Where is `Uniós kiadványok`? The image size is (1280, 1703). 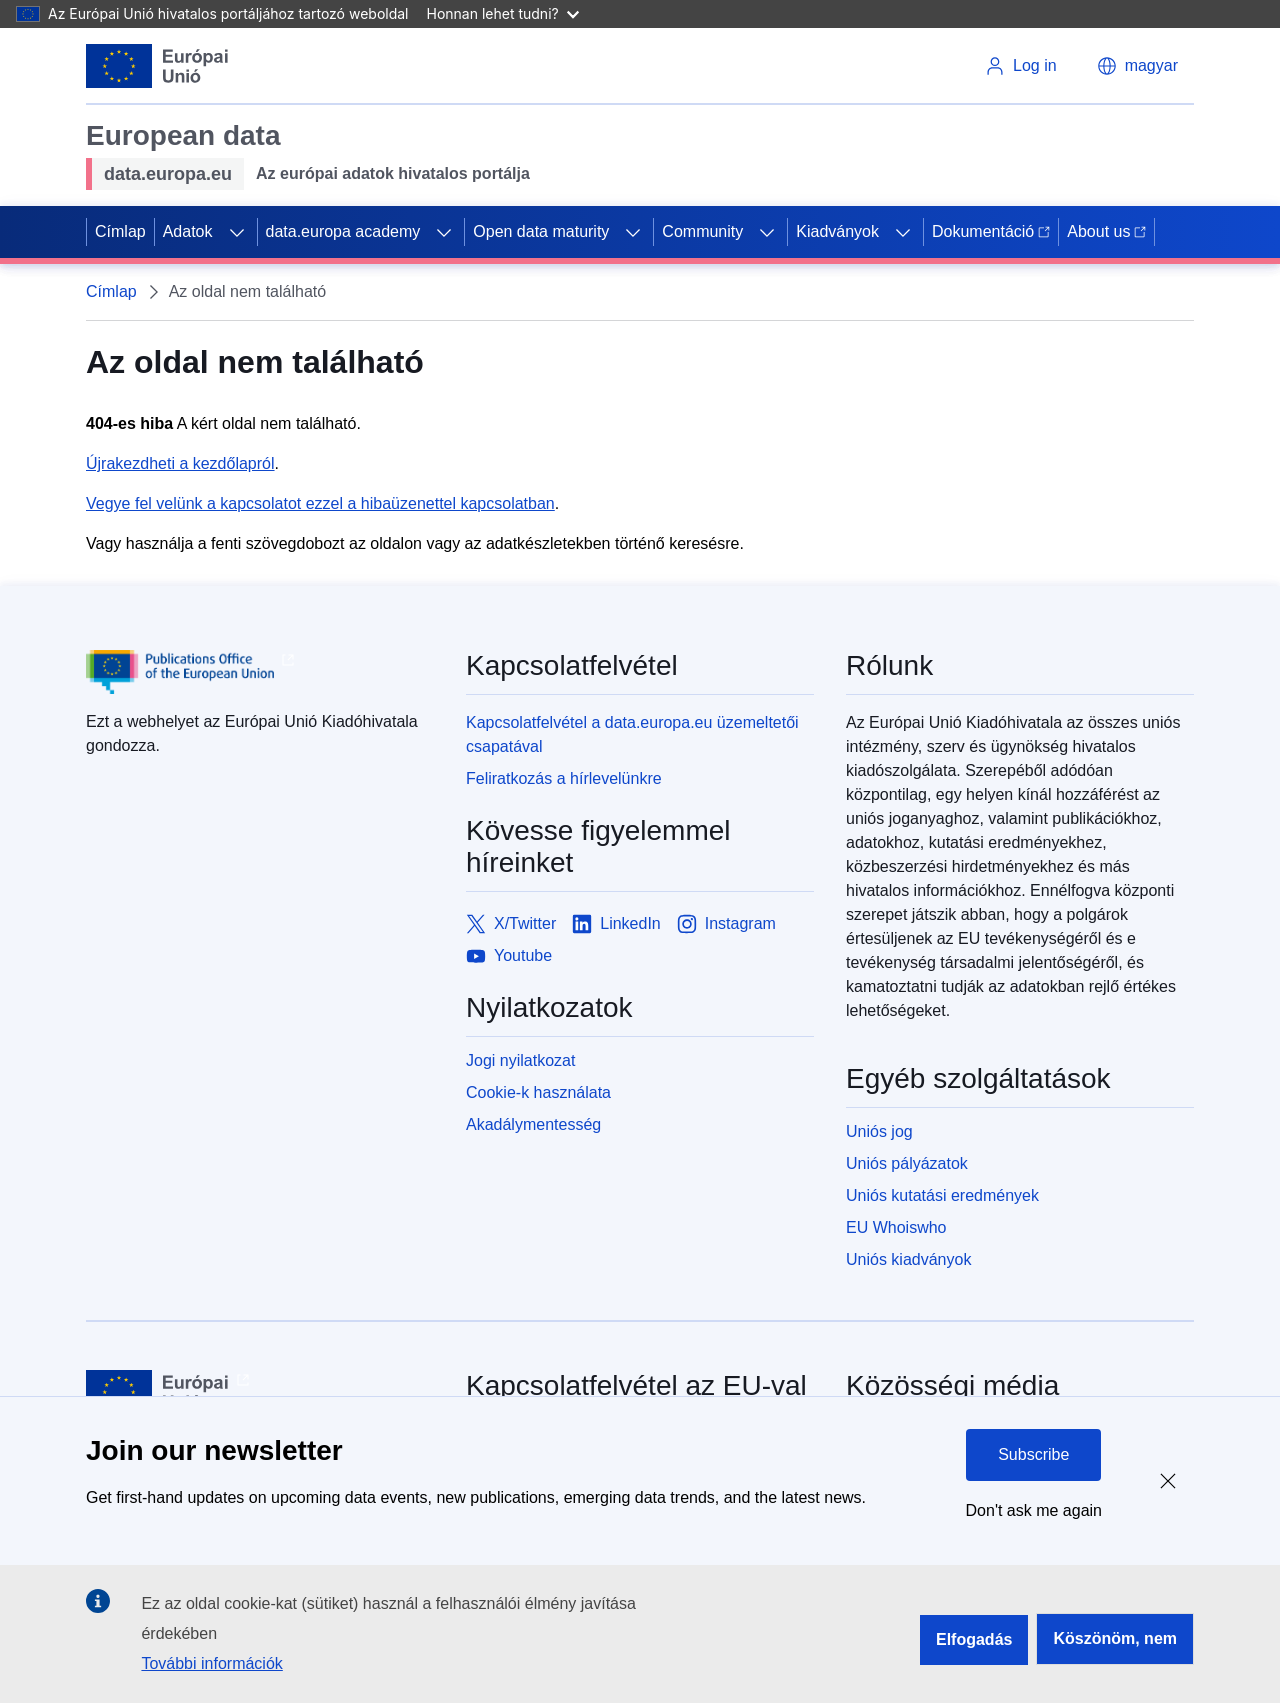 Uniós kiadványok is located at coordinates (908, 1259).